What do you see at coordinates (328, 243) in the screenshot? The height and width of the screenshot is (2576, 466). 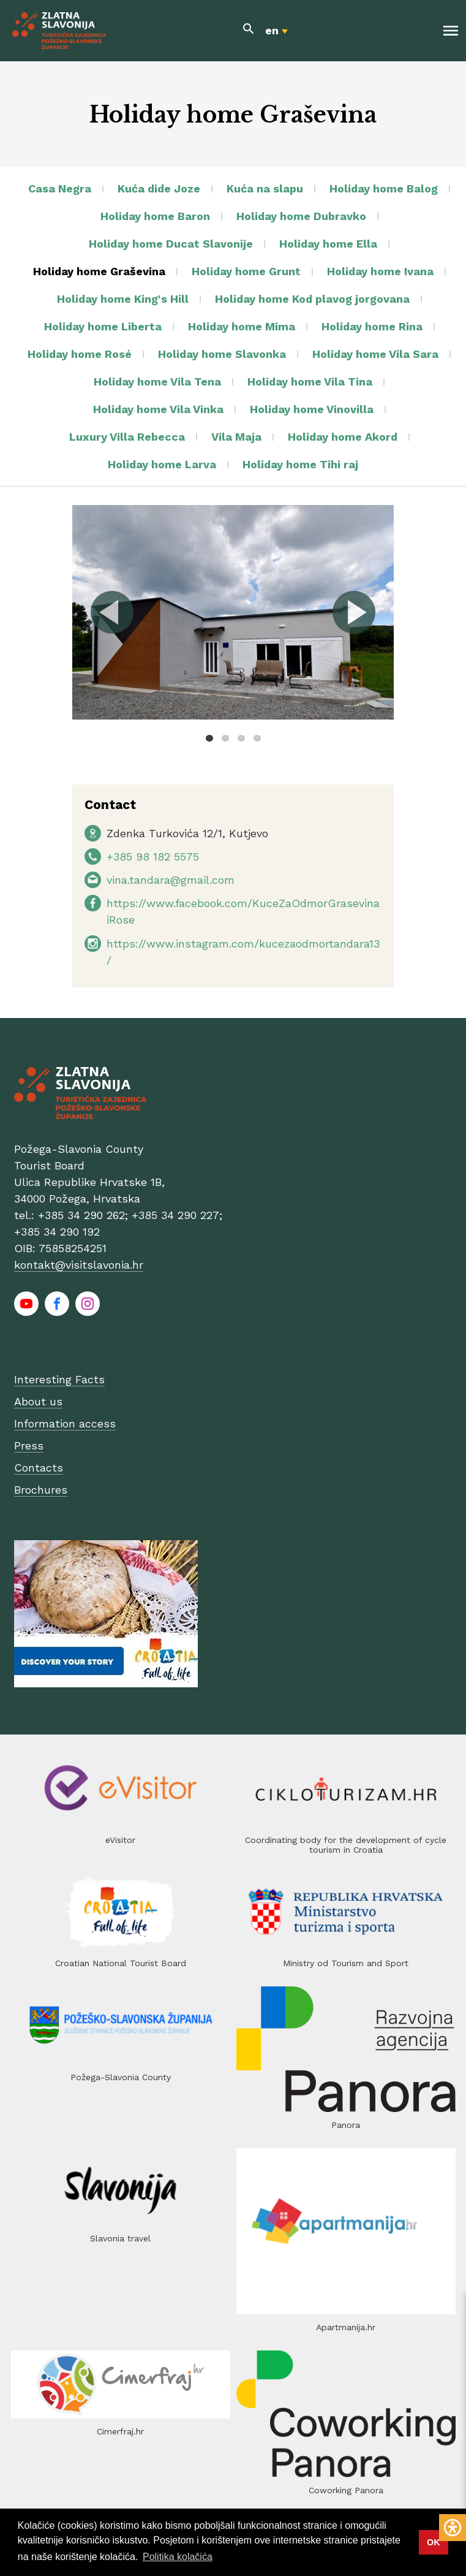 I see `Holiday home Ella` at bounding box center [328, 243].